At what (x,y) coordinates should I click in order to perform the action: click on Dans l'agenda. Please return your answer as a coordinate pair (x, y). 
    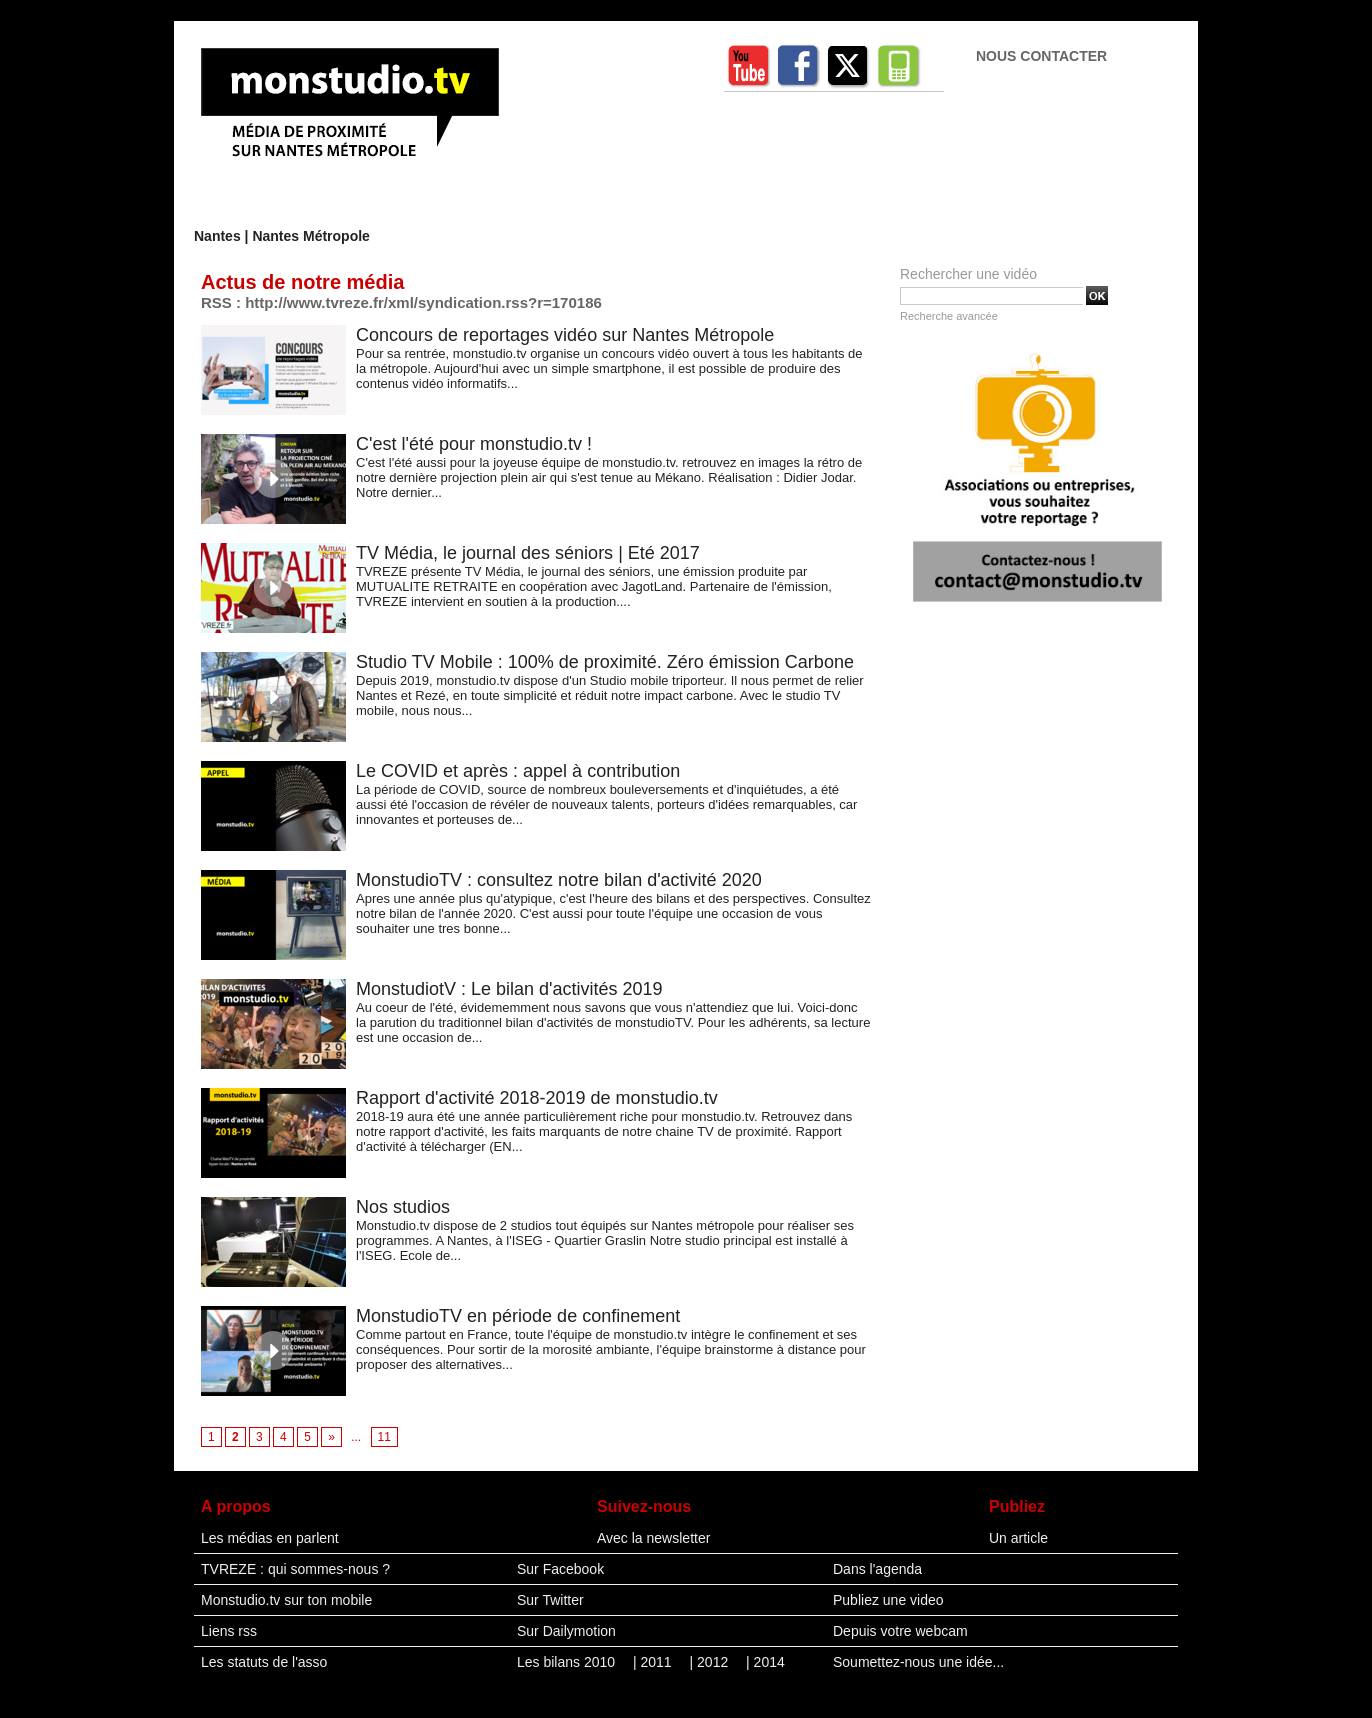
    Looking at the image, I should click on (877, 1569).